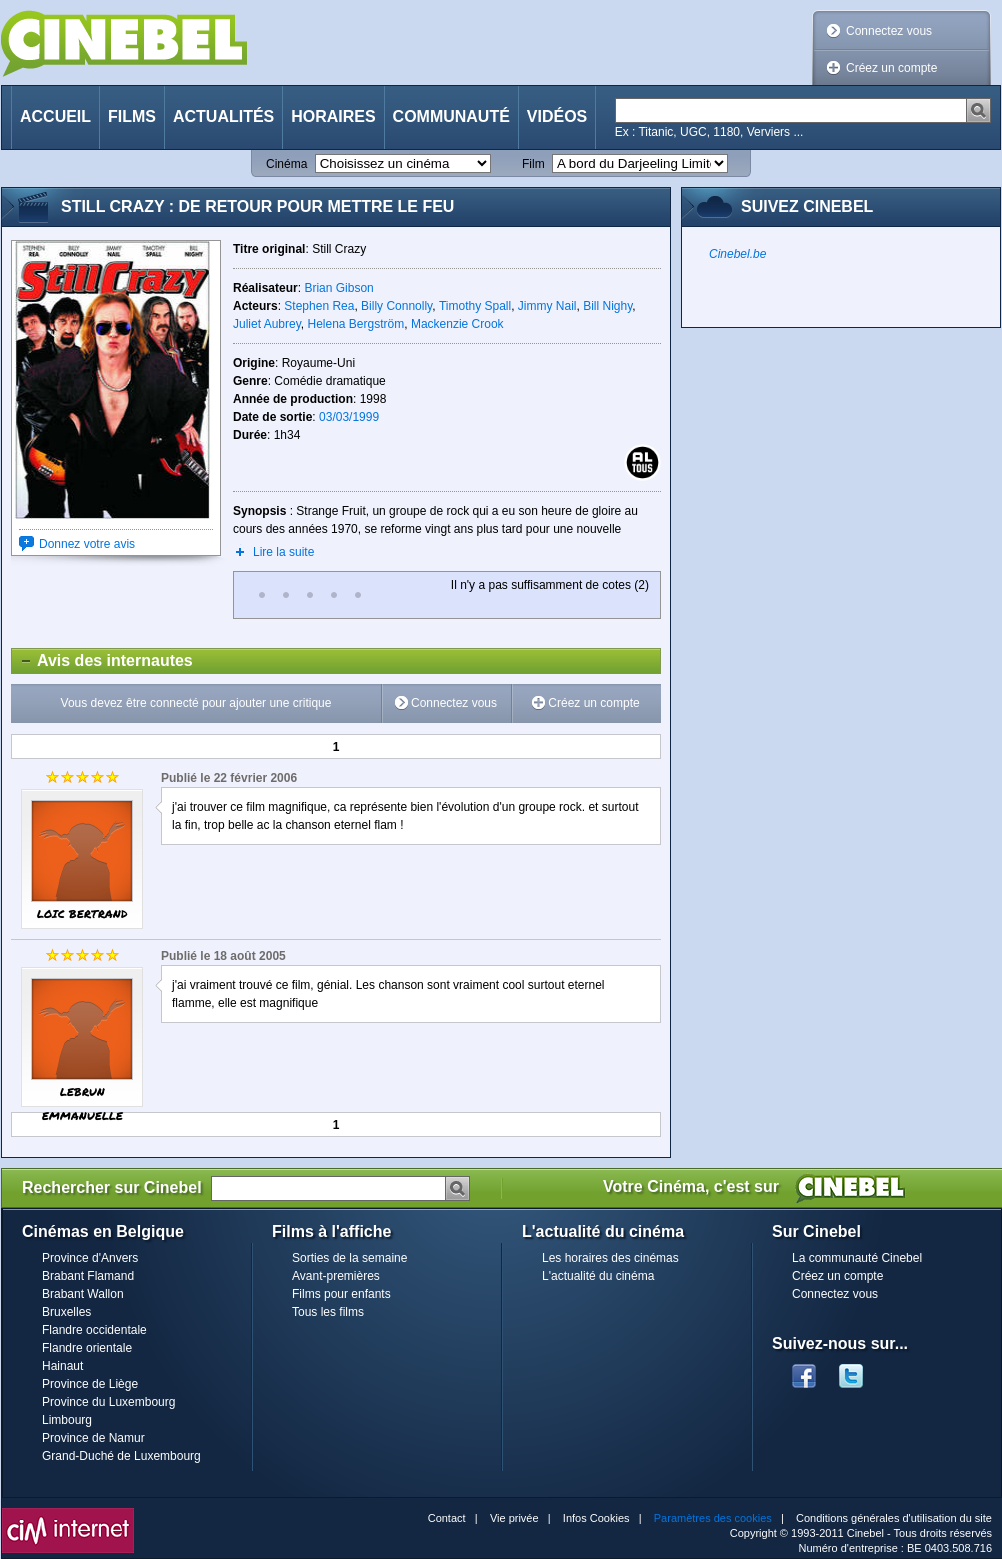 This screenshot has height=1559, width=1002. Describe the element at coordinates (66, 1312) in the screenshot. I see `Bruxelles` at that location.